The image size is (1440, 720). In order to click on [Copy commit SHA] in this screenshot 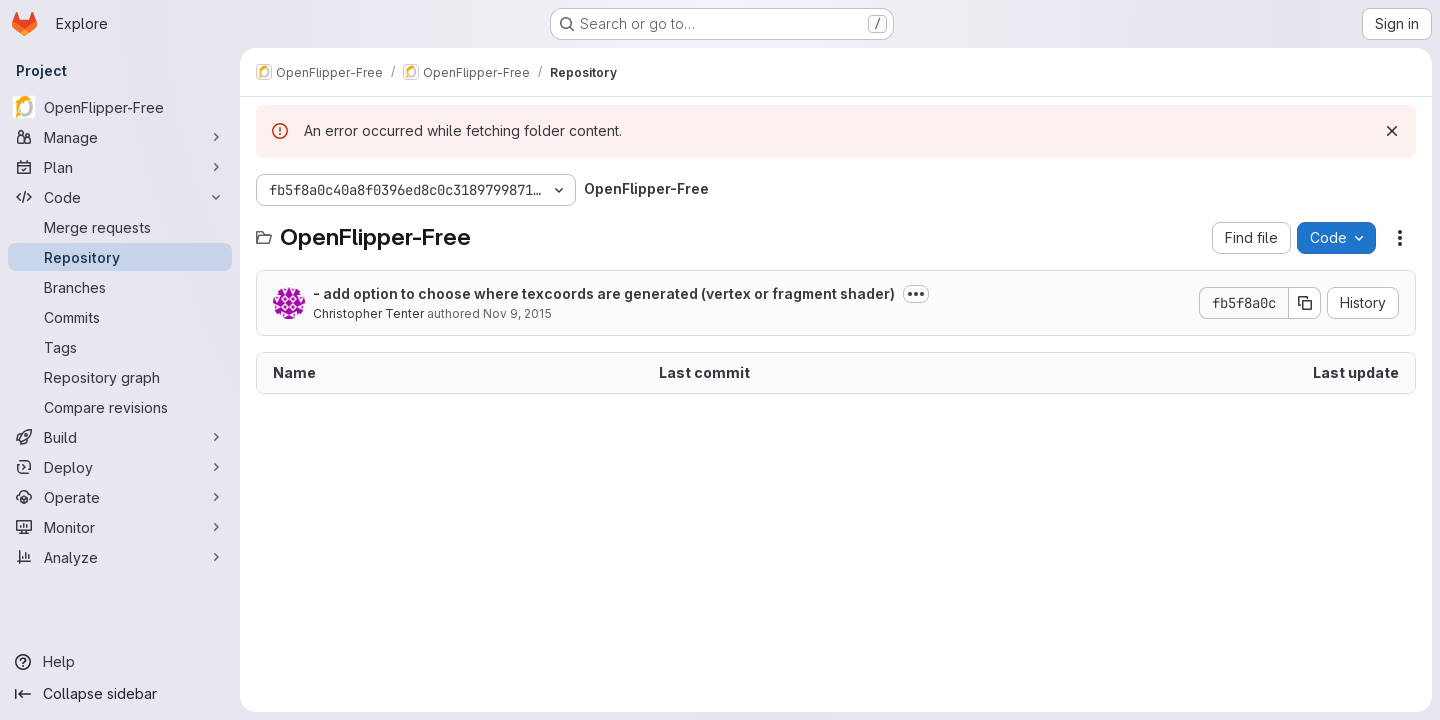, I will do `click(1305, 303)`.